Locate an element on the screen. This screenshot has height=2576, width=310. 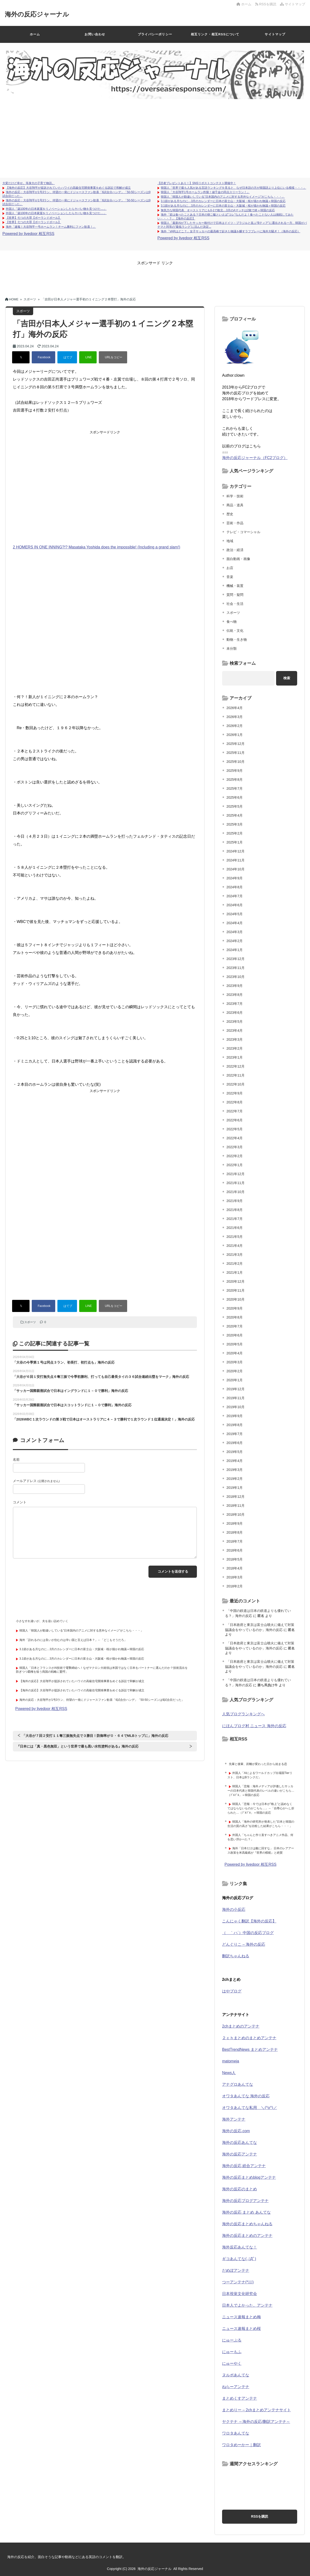
政治・経済 is located at coordinates (234, 550).